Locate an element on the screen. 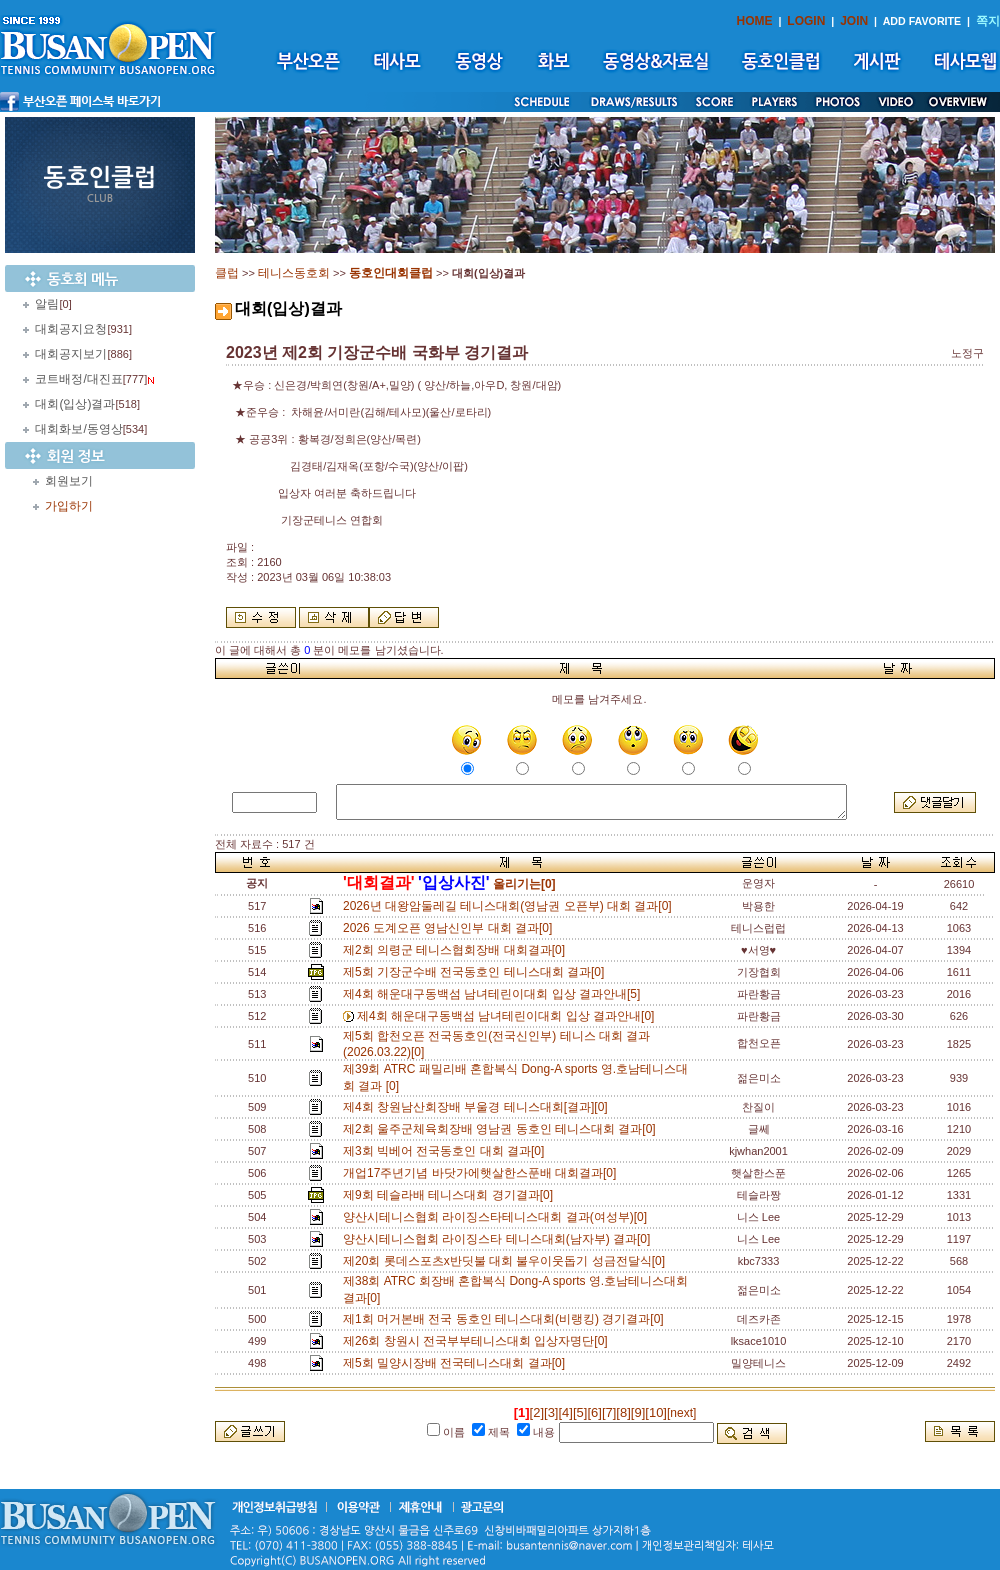  2026년 대왕암둘레길 테니스대회(영남권 오픈부) 대회 결과[0] is located at coordinates (510, 906).